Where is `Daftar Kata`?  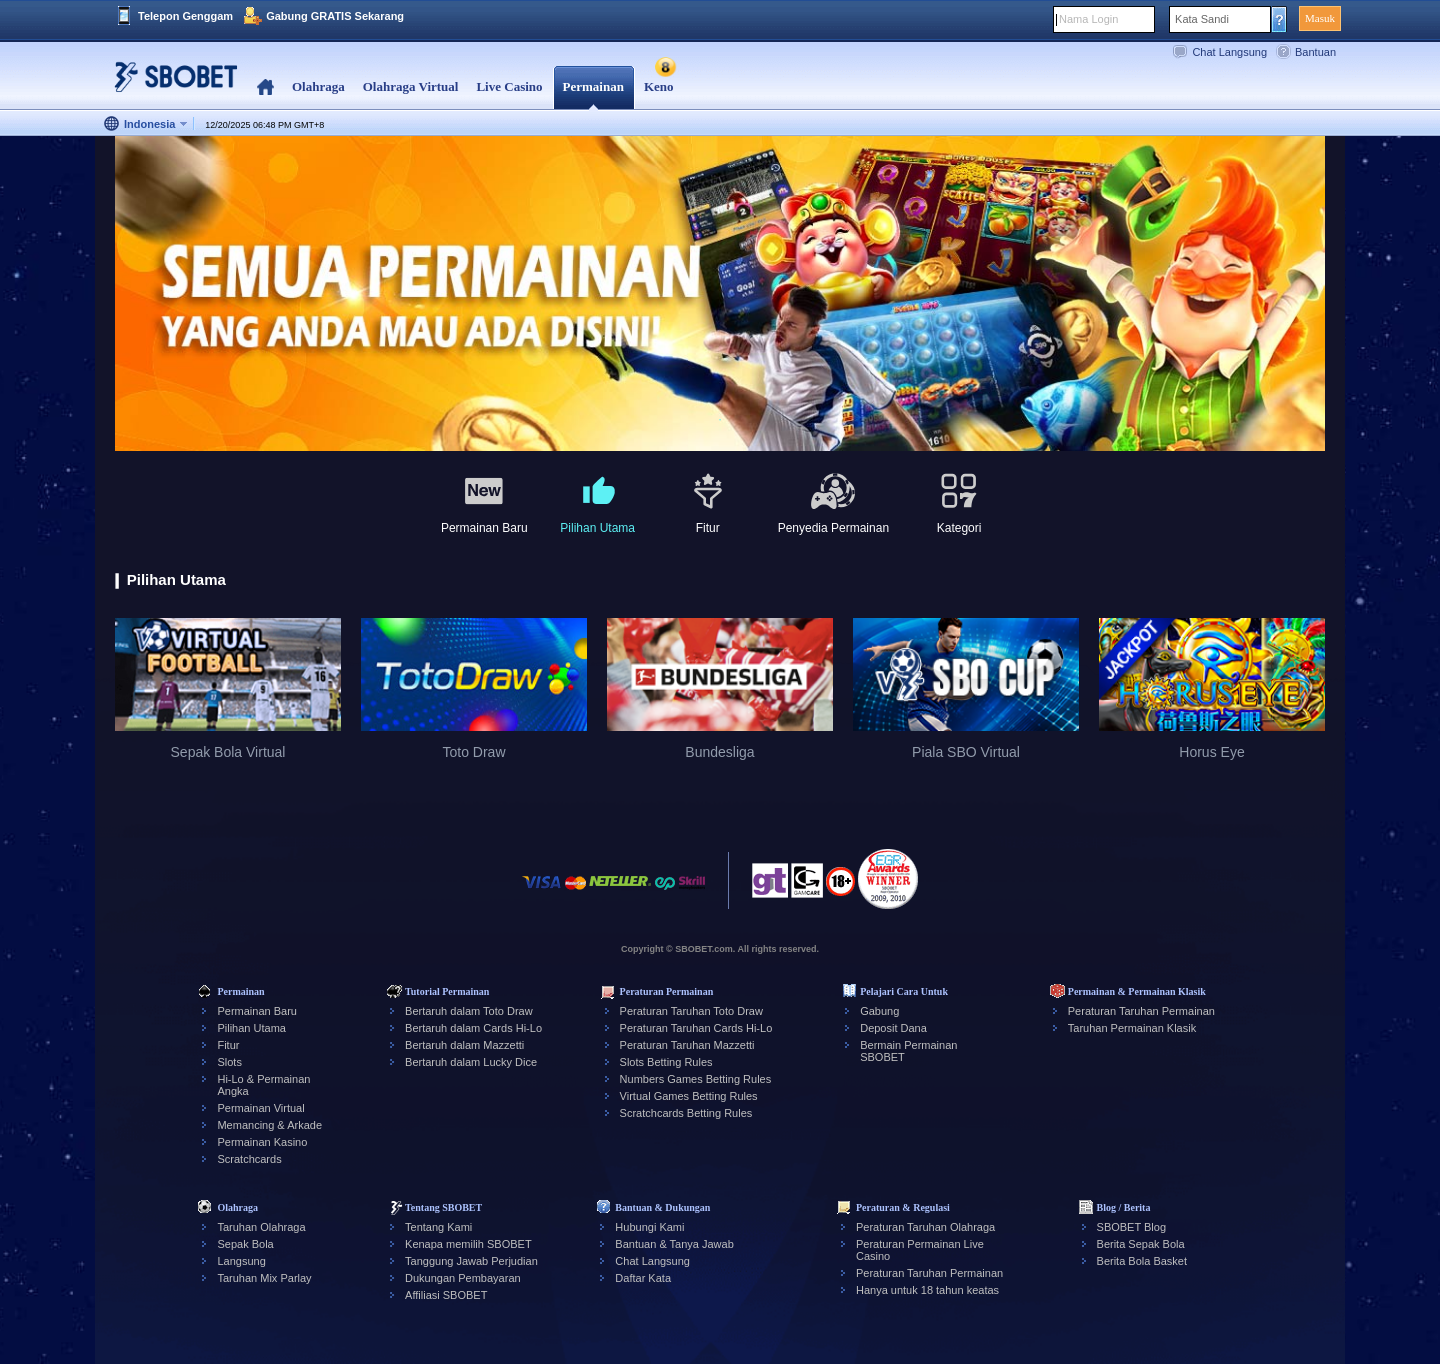
Daftar Kata is located at coordinates (643, 1278).